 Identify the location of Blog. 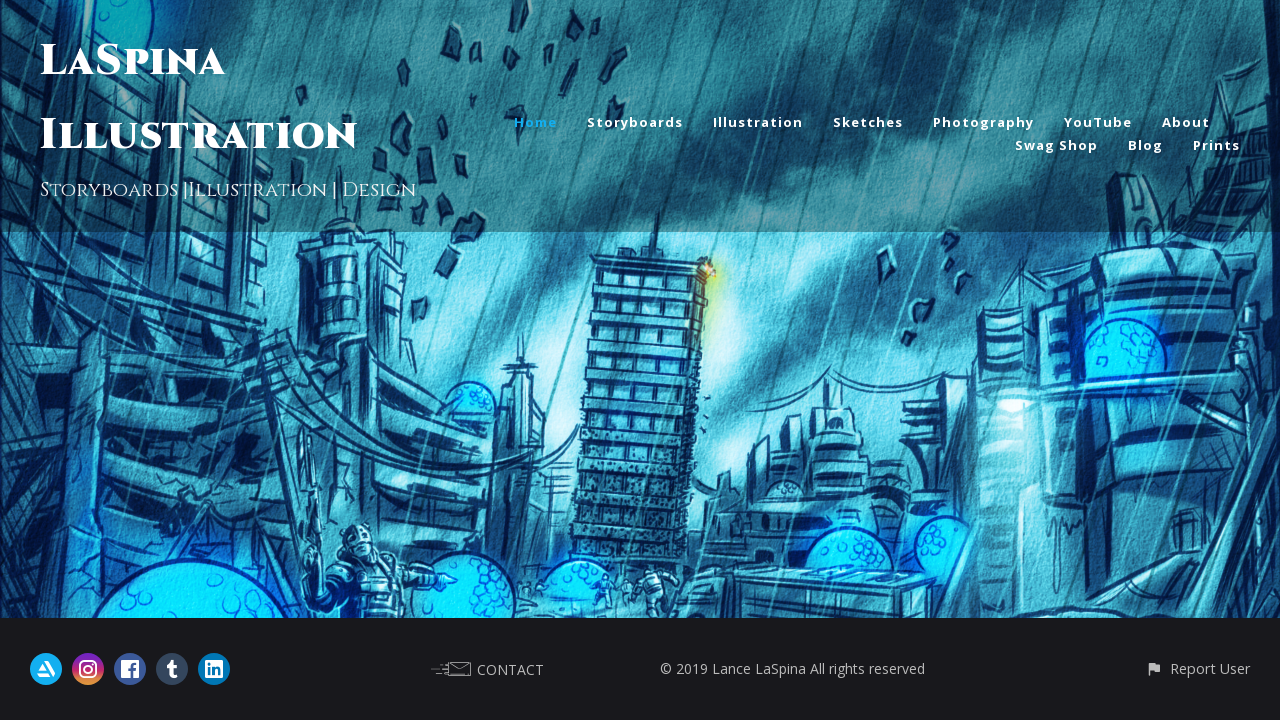
(1145, 145).